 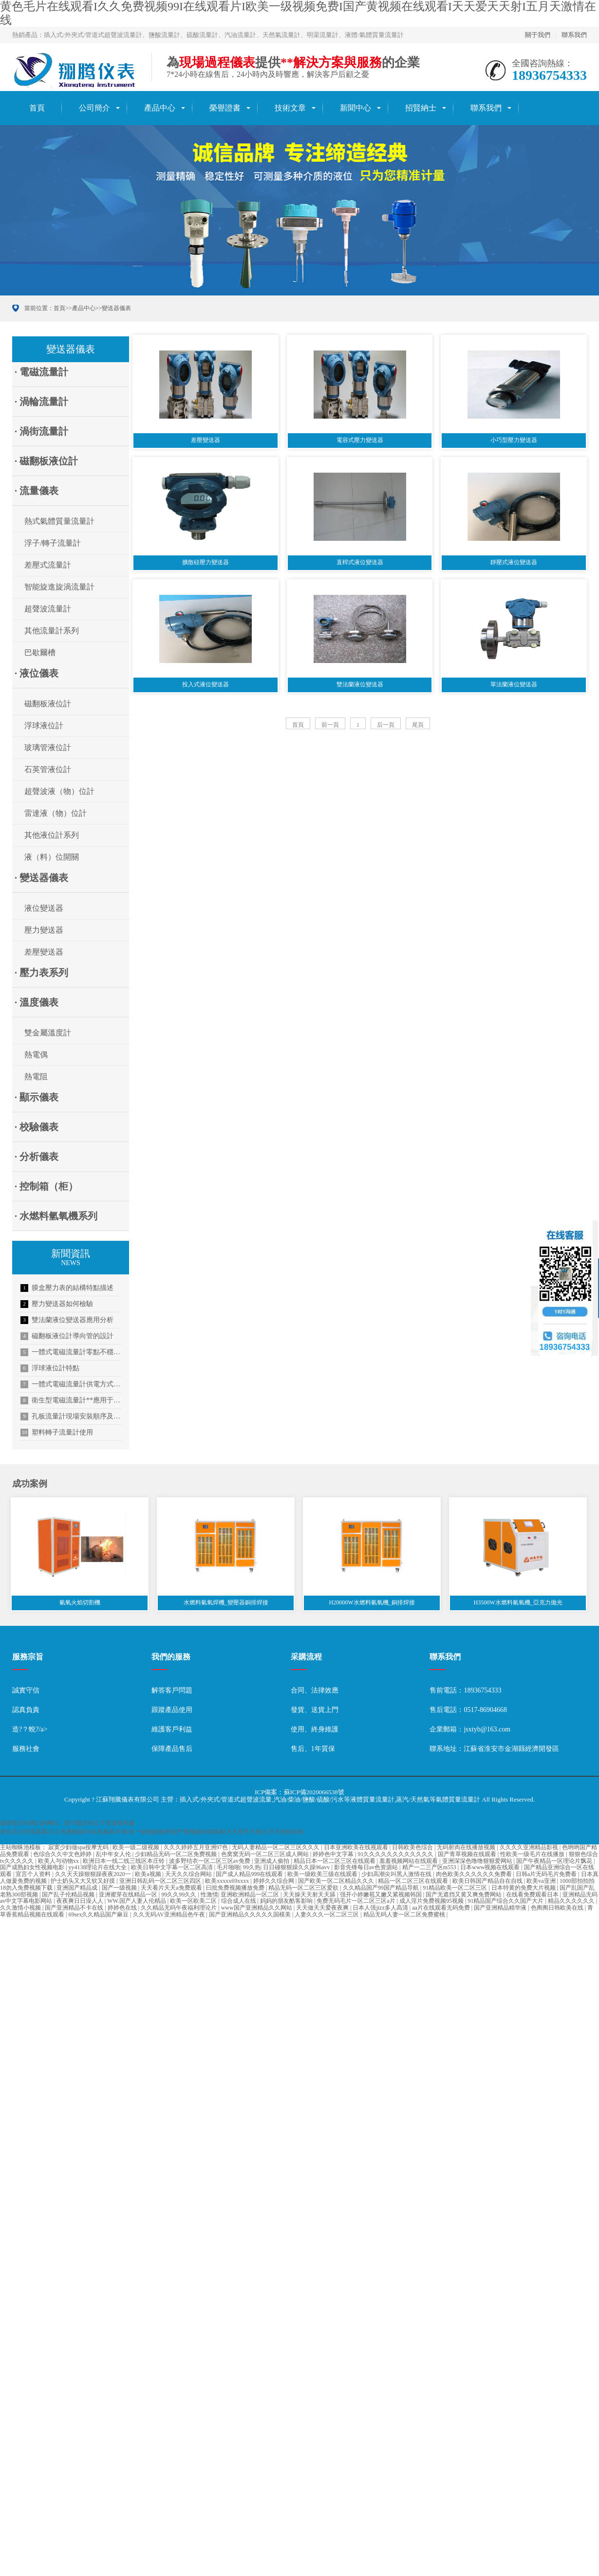 What do you see at coordinates (25, 1711) in the screenshot?
I see `認真負責` at bounding box center [25, 1711].